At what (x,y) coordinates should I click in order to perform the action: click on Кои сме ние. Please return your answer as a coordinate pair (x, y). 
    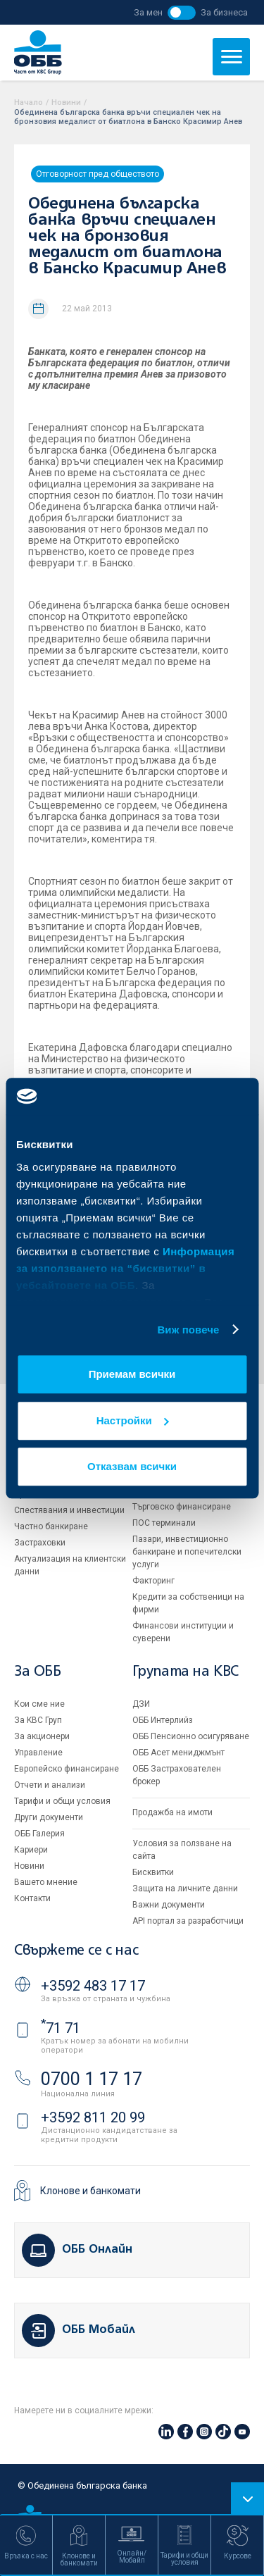
    Looking at the image, I should click on (39, 1704).